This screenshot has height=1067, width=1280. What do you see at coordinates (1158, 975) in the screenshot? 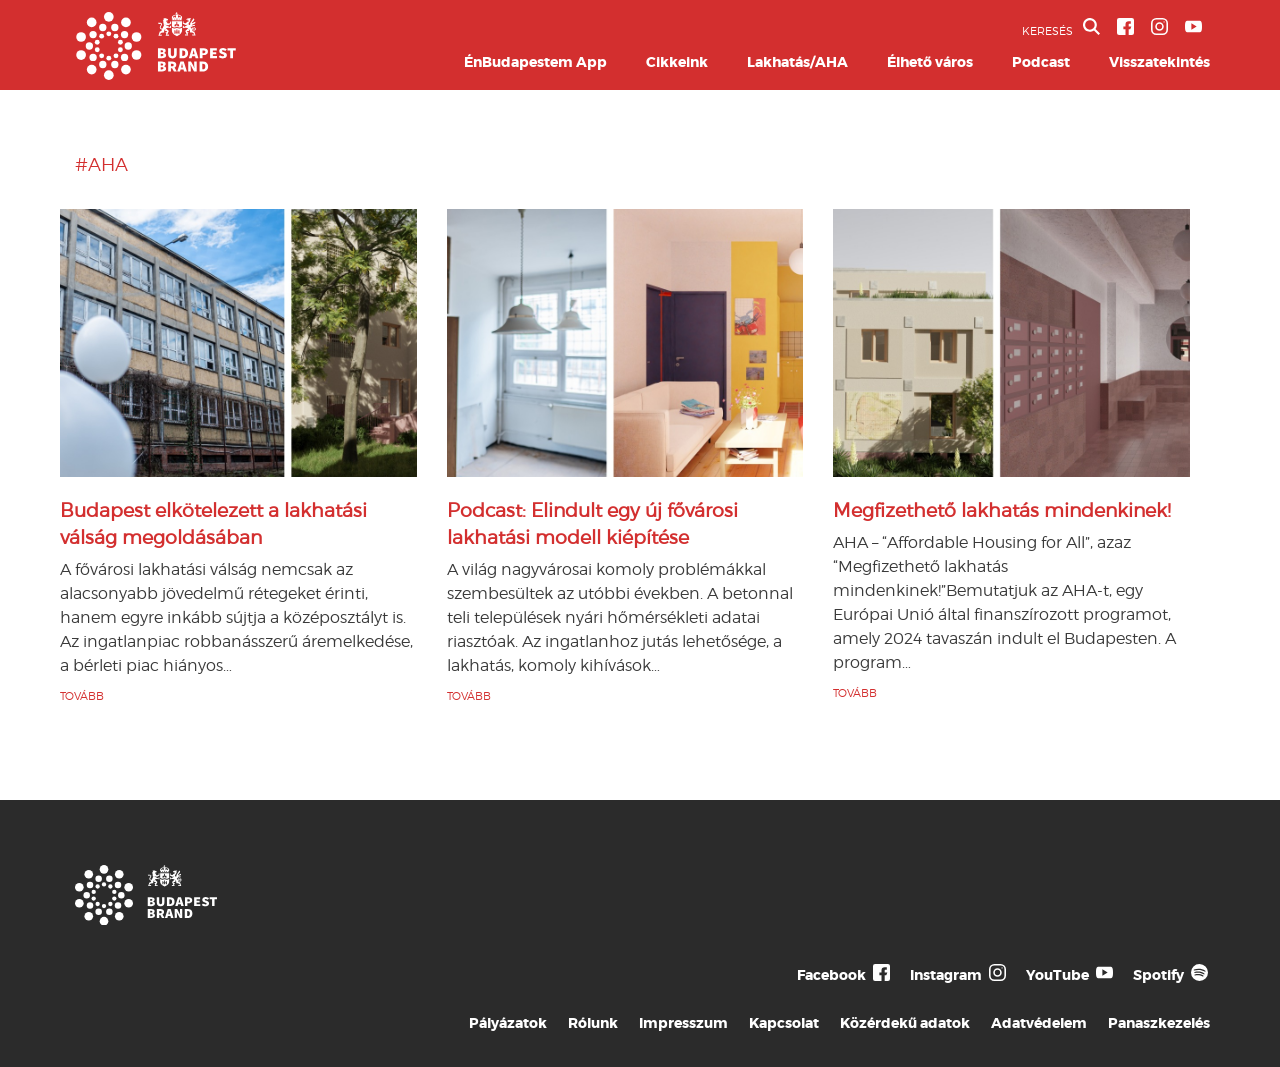
I see `Spotify` at bounding box center [1158, 975].